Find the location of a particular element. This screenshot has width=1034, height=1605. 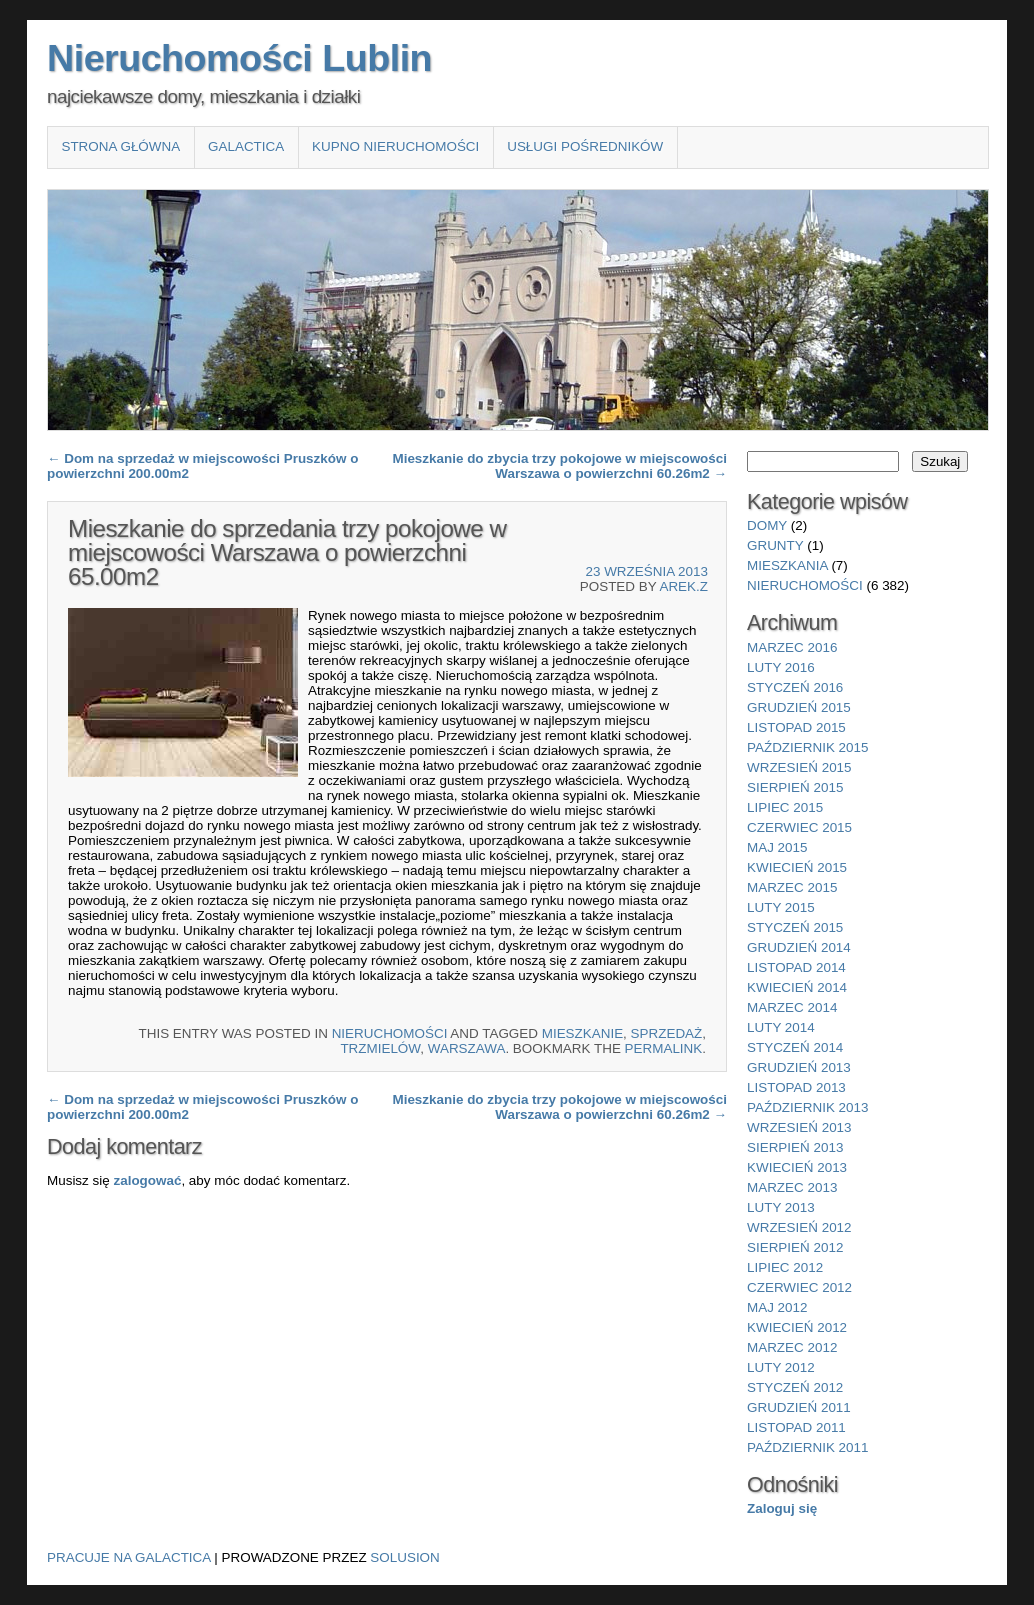

październik 2015 is located at coordinates (807, 747).